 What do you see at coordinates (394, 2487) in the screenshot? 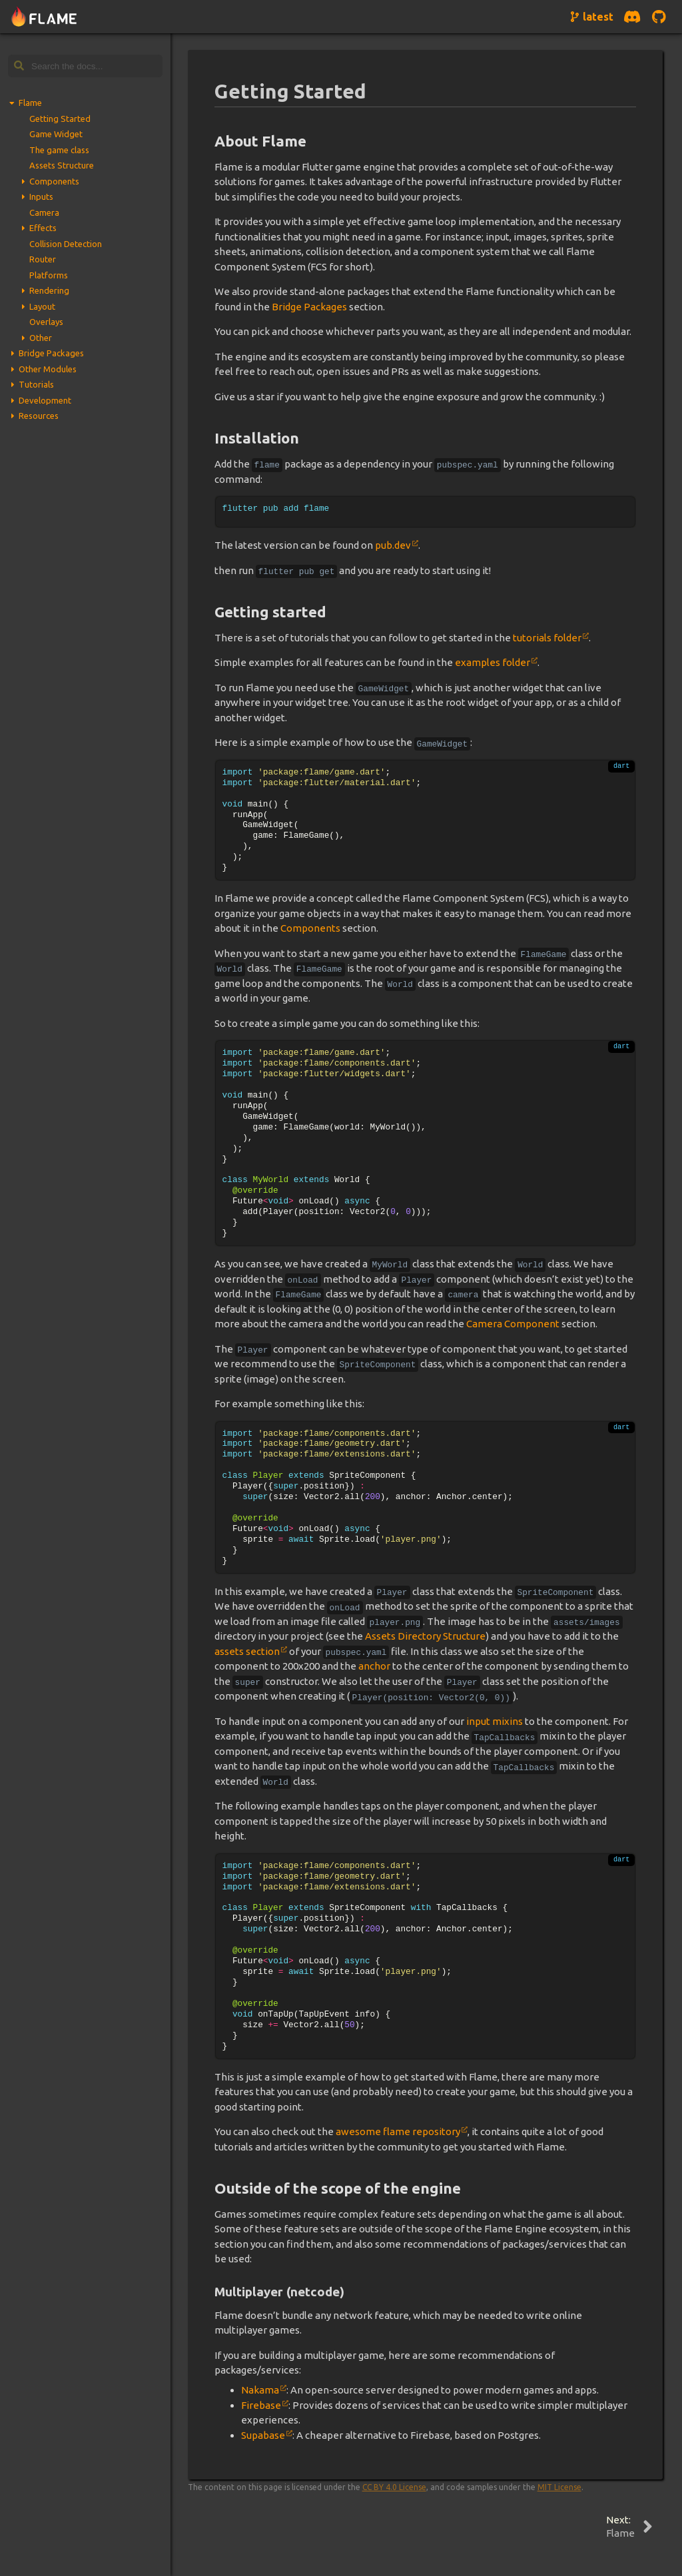
I see `CC BY 4.0 License` at bounding box center [394, 2487].